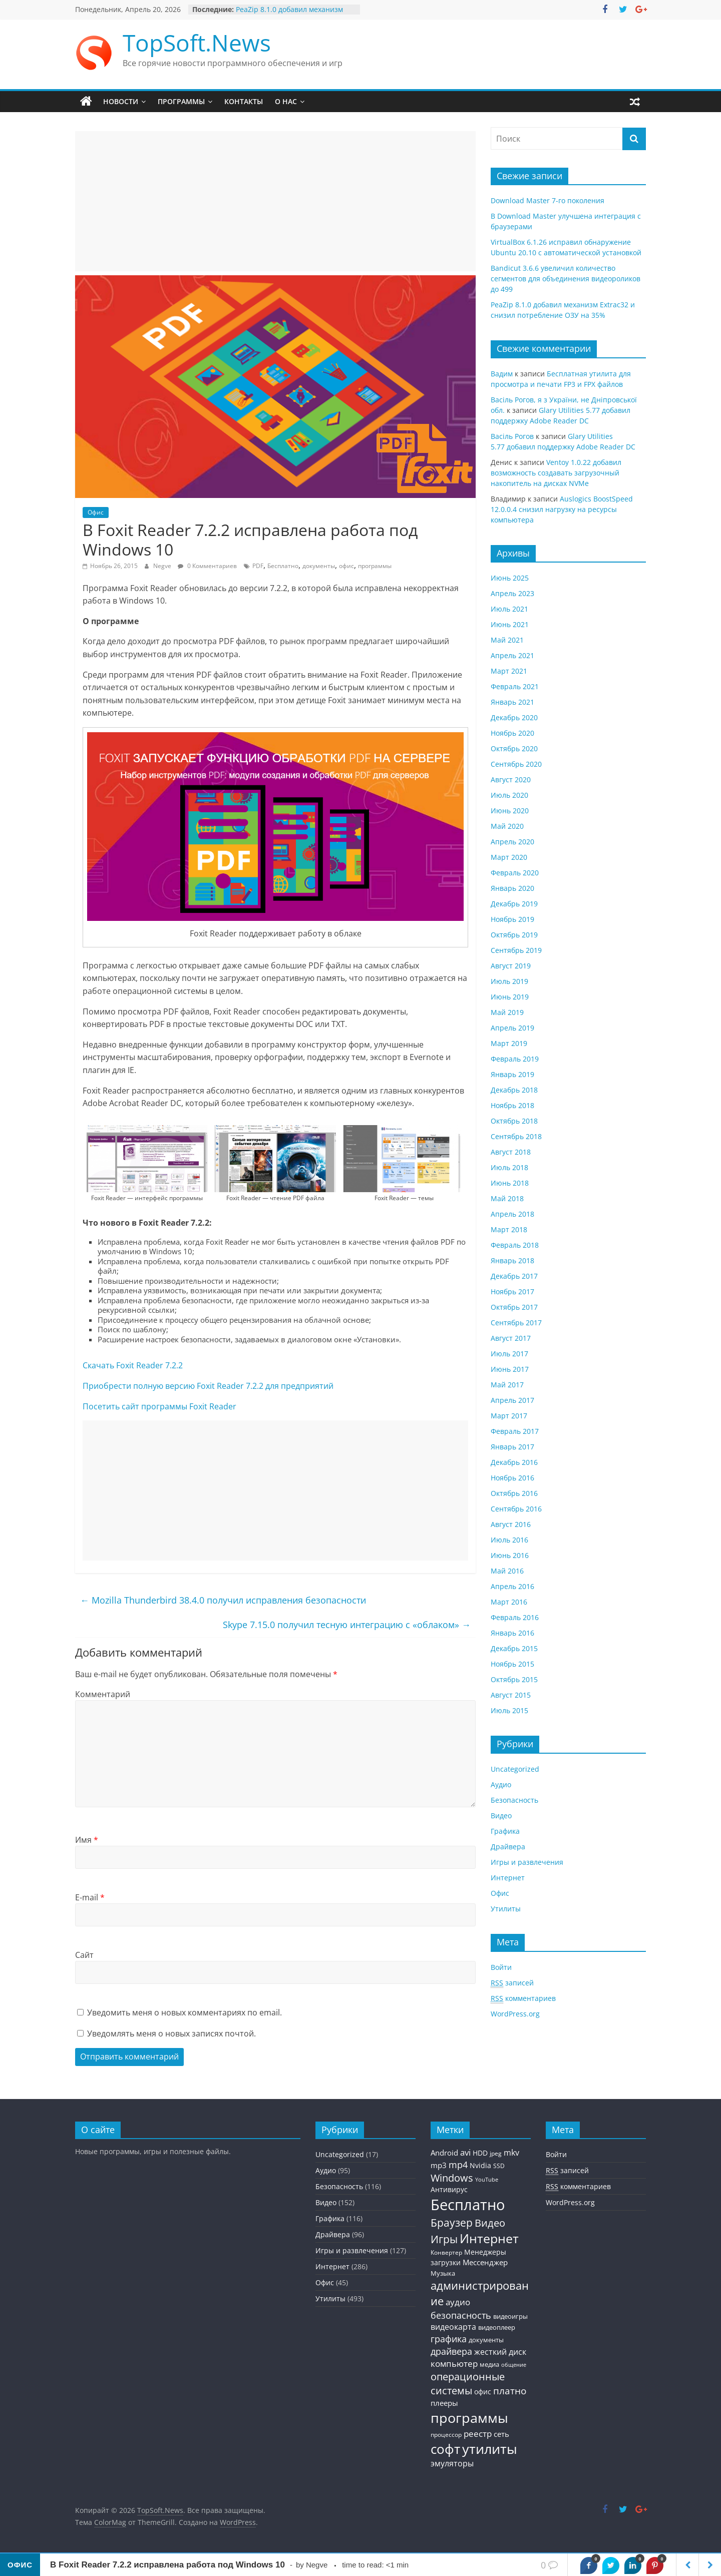 Image resolution: width=721 pixels, height=2576 pixels. Describe the element at coordinates (452, 2223) in the screenshot. I see `Браузер [Браузер (137 элементов)]` at that location.